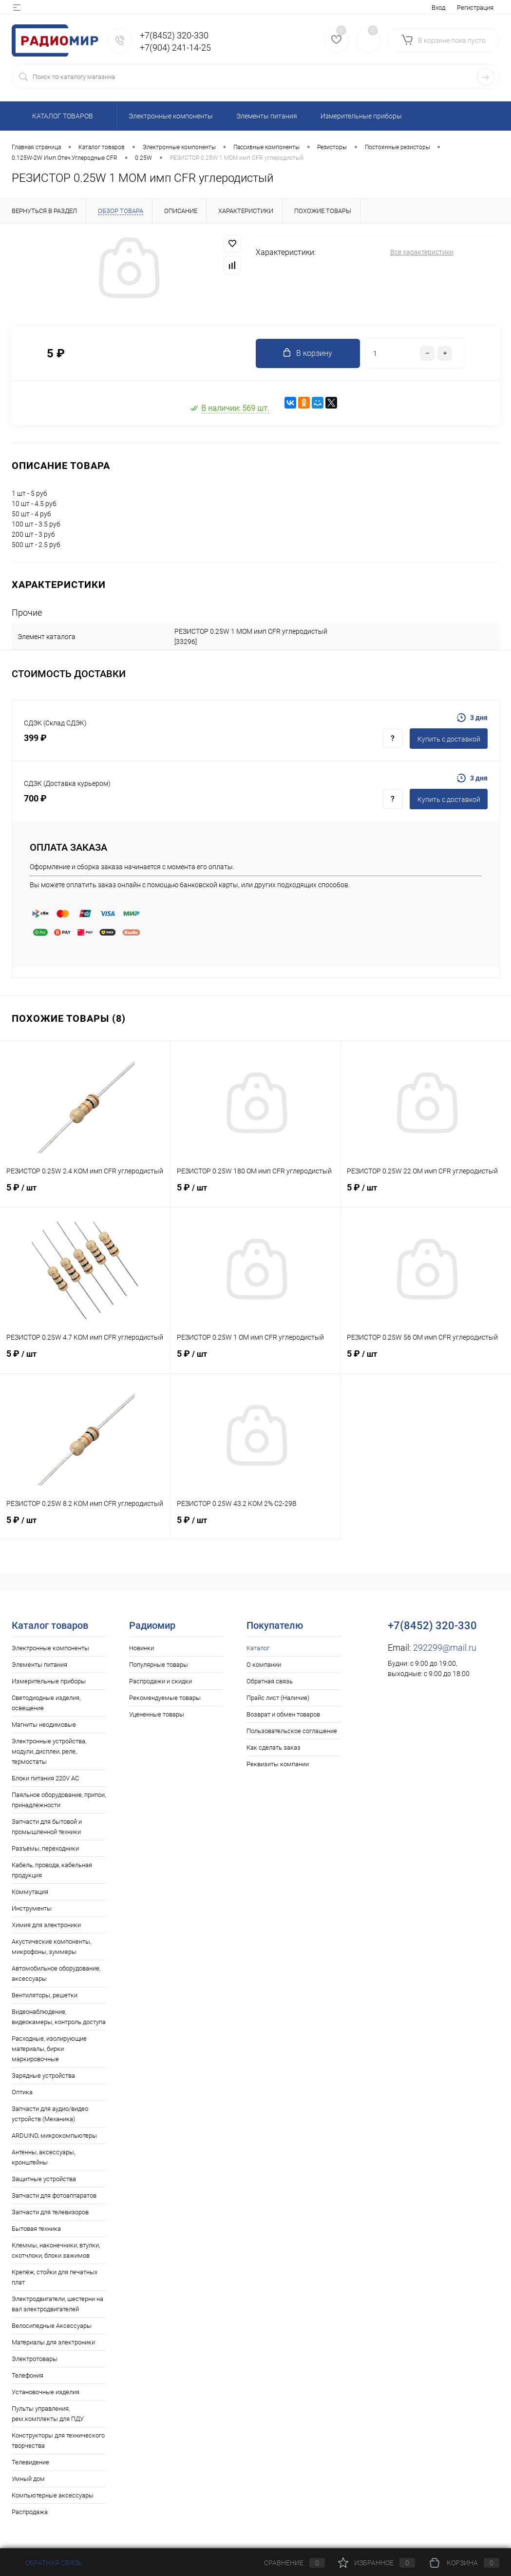 The height and width of the screenshot is (2576, 511). Describe the element at coordinates (51, 1946) in the screenshot. I see `Акустические компоненты, микрофоны, зуммеры` at that location.